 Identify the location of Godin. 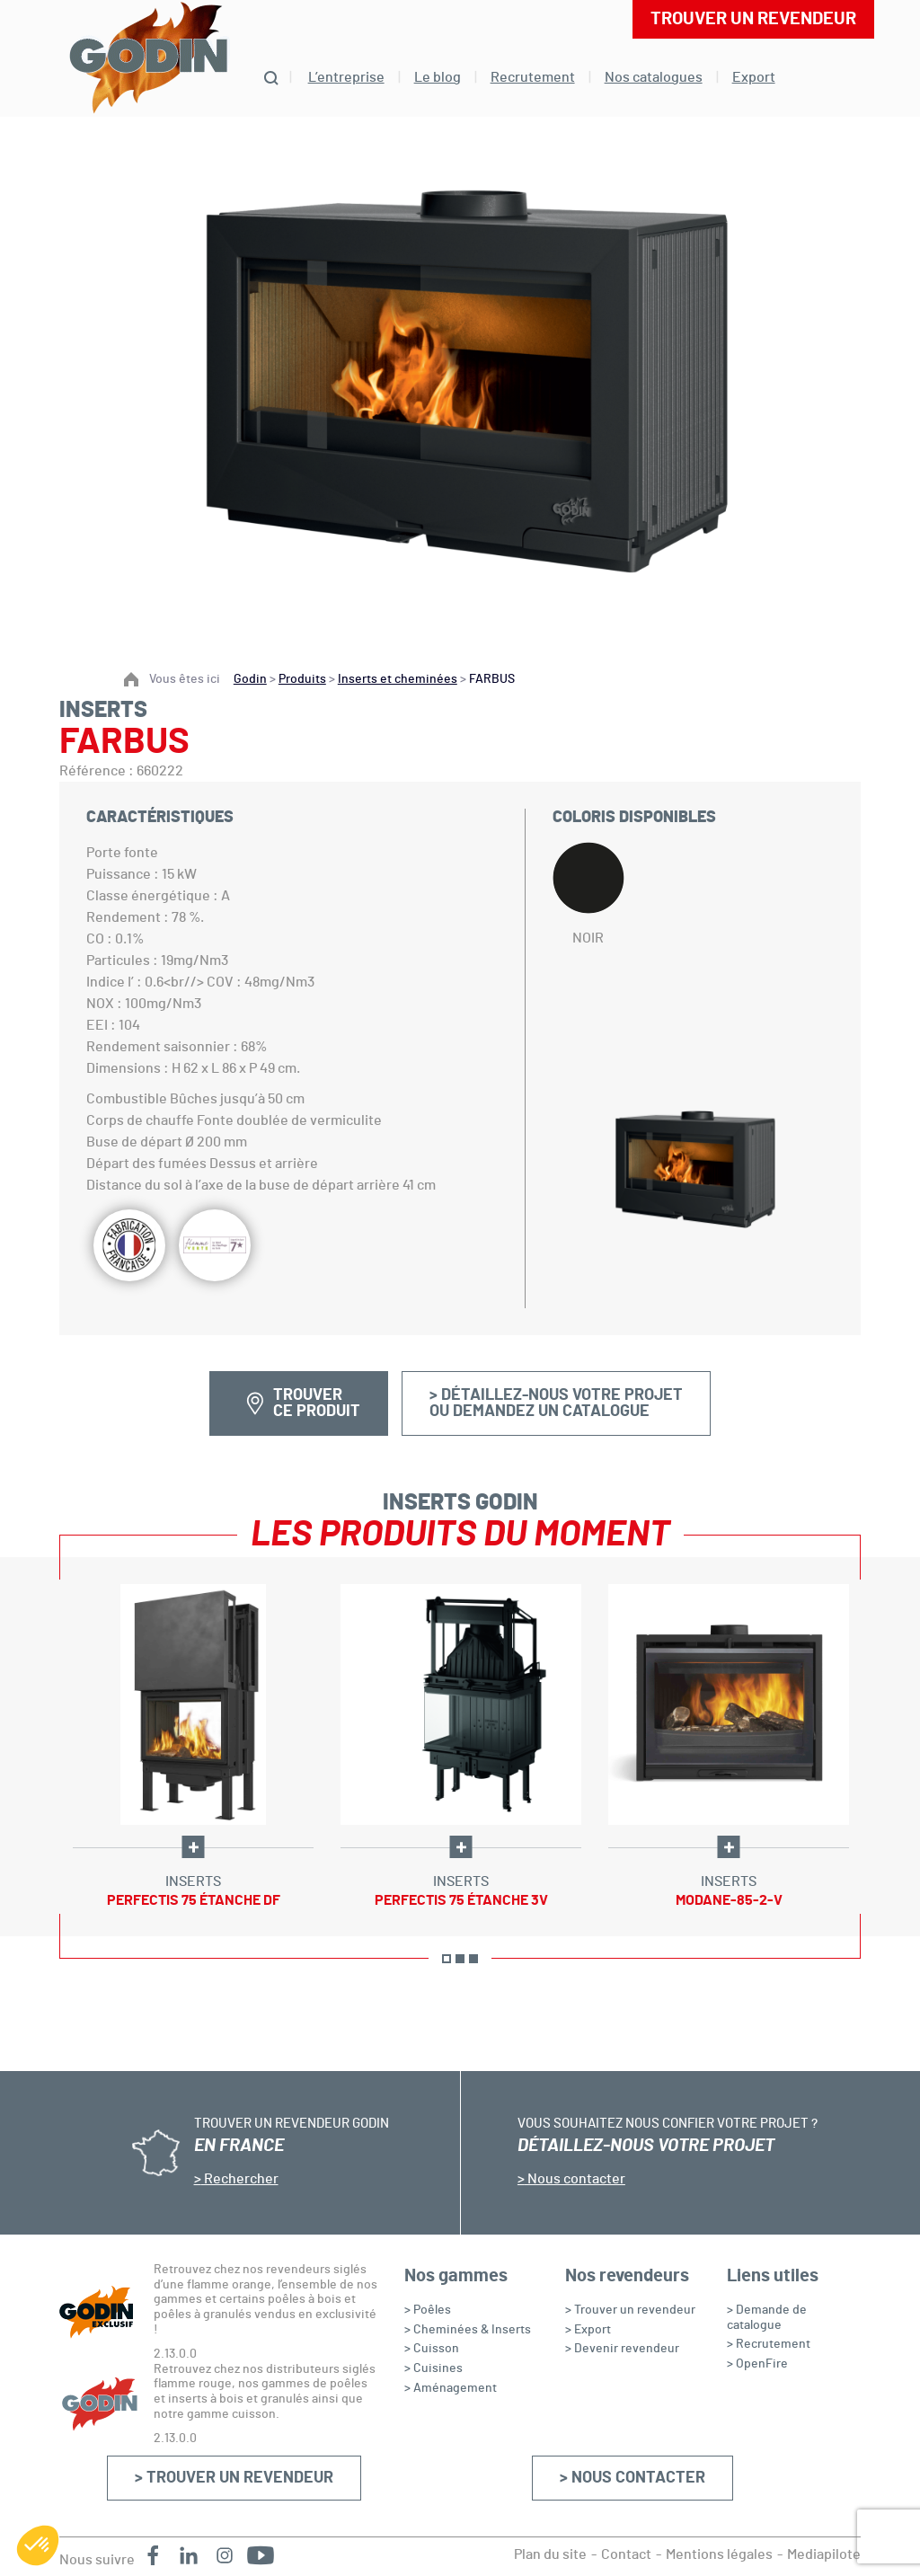
(250, 679).